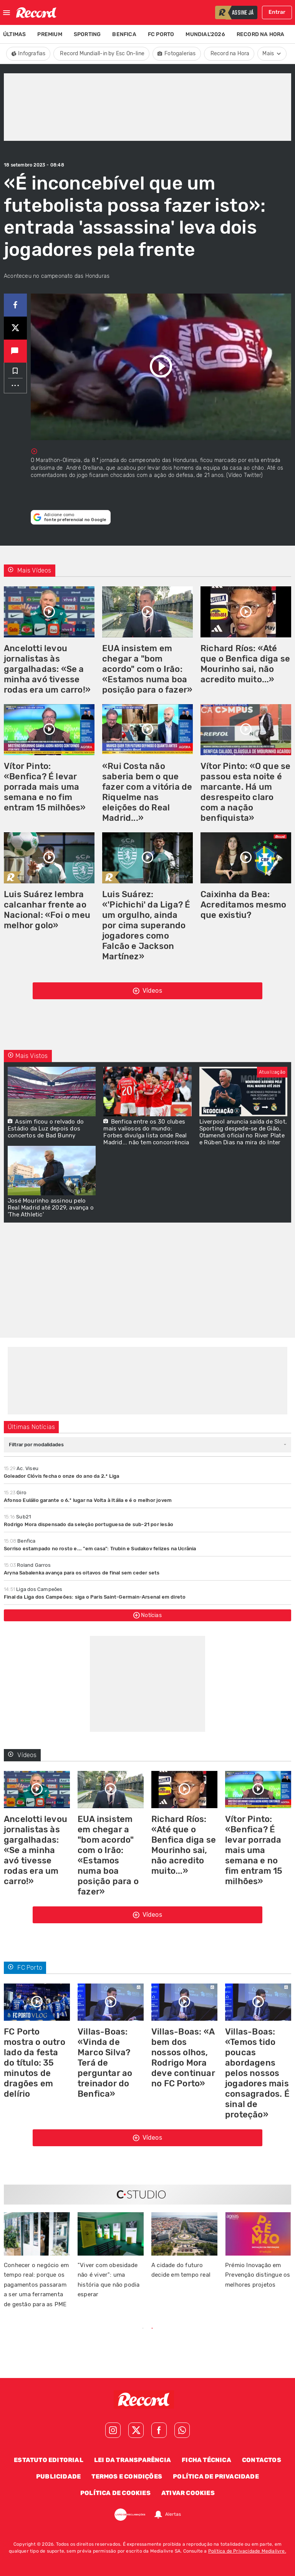  Describe the element at coordinates (6, 12) in the screenshot. I see `[Fechar menu]` at that location.